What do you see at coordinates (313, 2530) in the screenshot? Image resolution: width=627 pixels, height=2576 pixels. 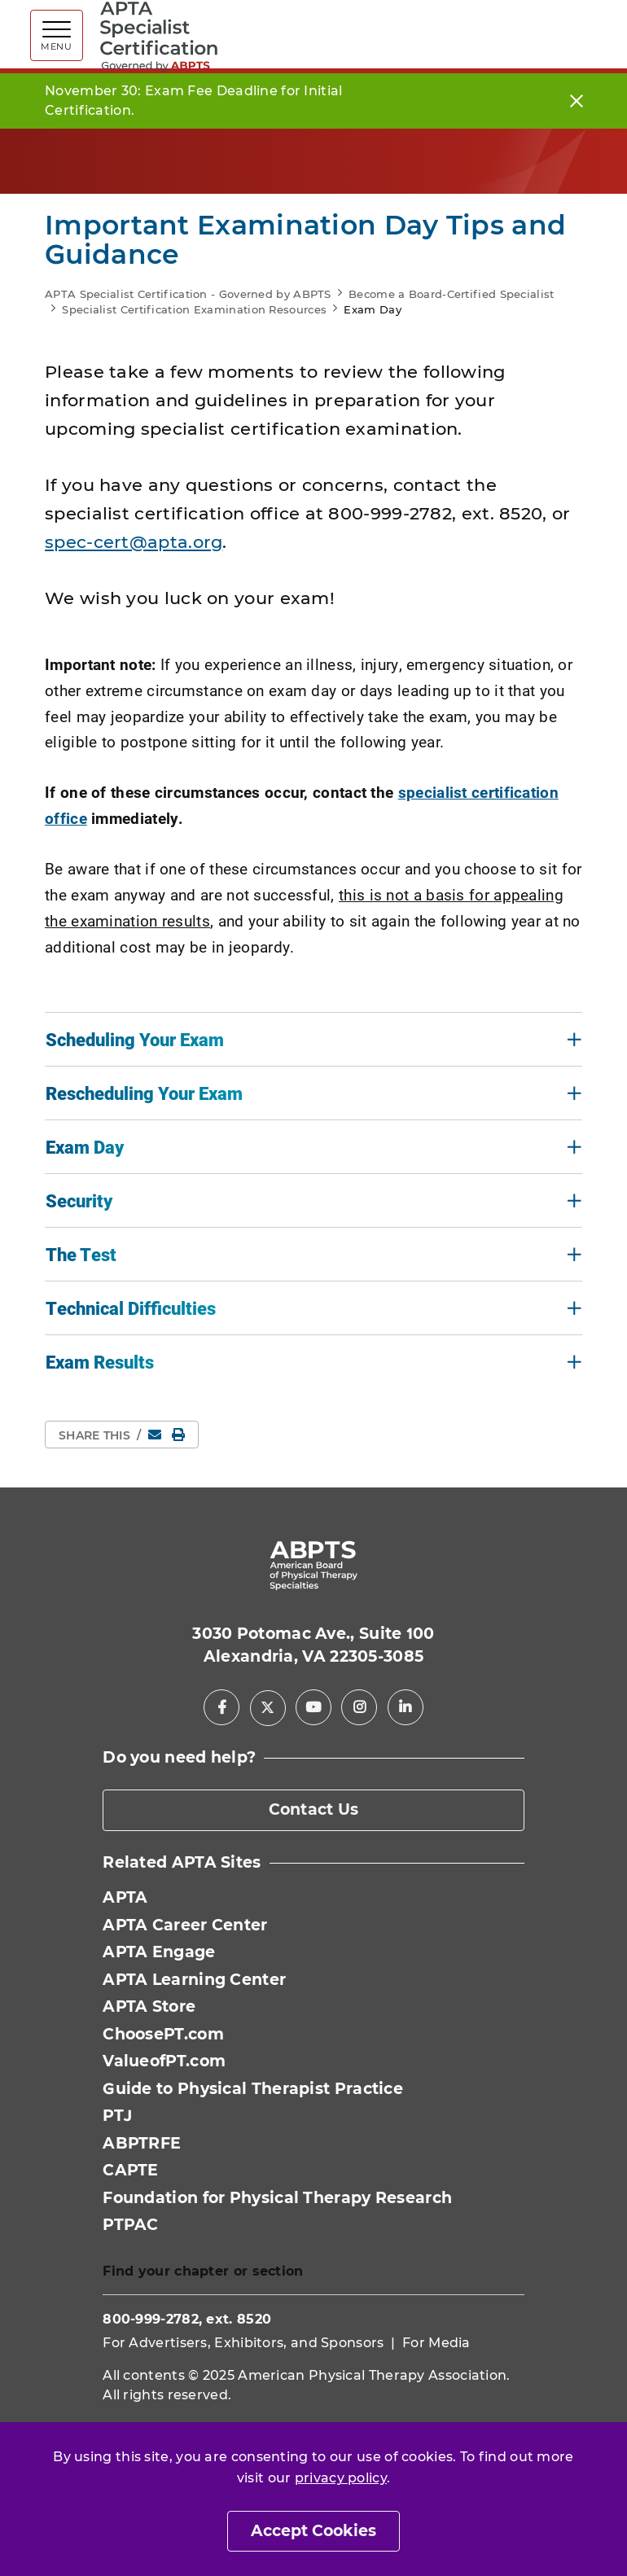 I see `Accept Cookies` at bounding box center [313, 2530].